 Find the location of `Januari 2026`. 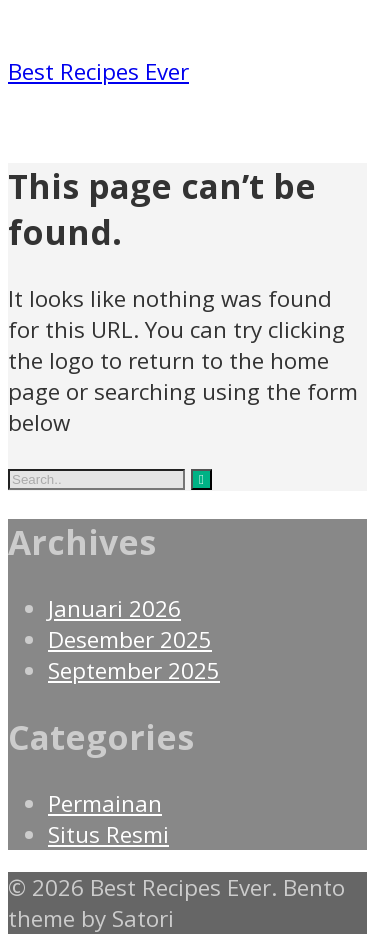

Januari 2026 is located at coordinates (114, 608).